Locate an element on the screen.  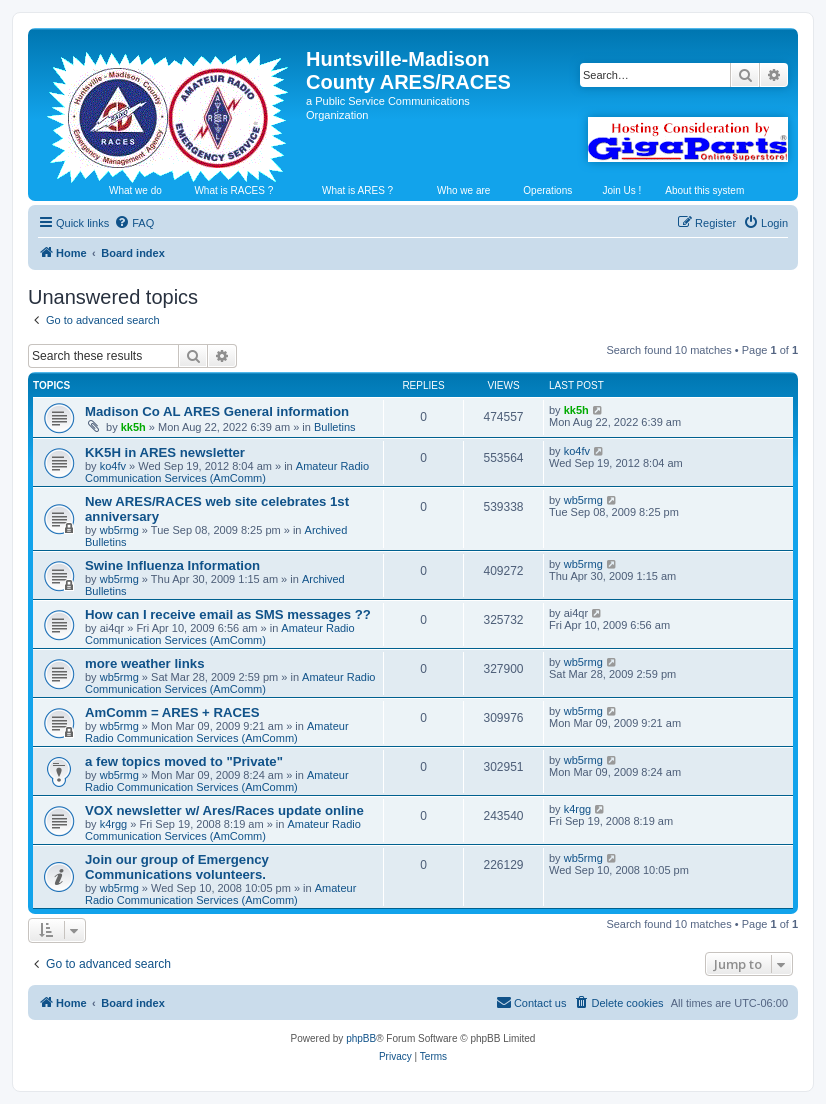
ko4fv is located at coordinates (113, 466).